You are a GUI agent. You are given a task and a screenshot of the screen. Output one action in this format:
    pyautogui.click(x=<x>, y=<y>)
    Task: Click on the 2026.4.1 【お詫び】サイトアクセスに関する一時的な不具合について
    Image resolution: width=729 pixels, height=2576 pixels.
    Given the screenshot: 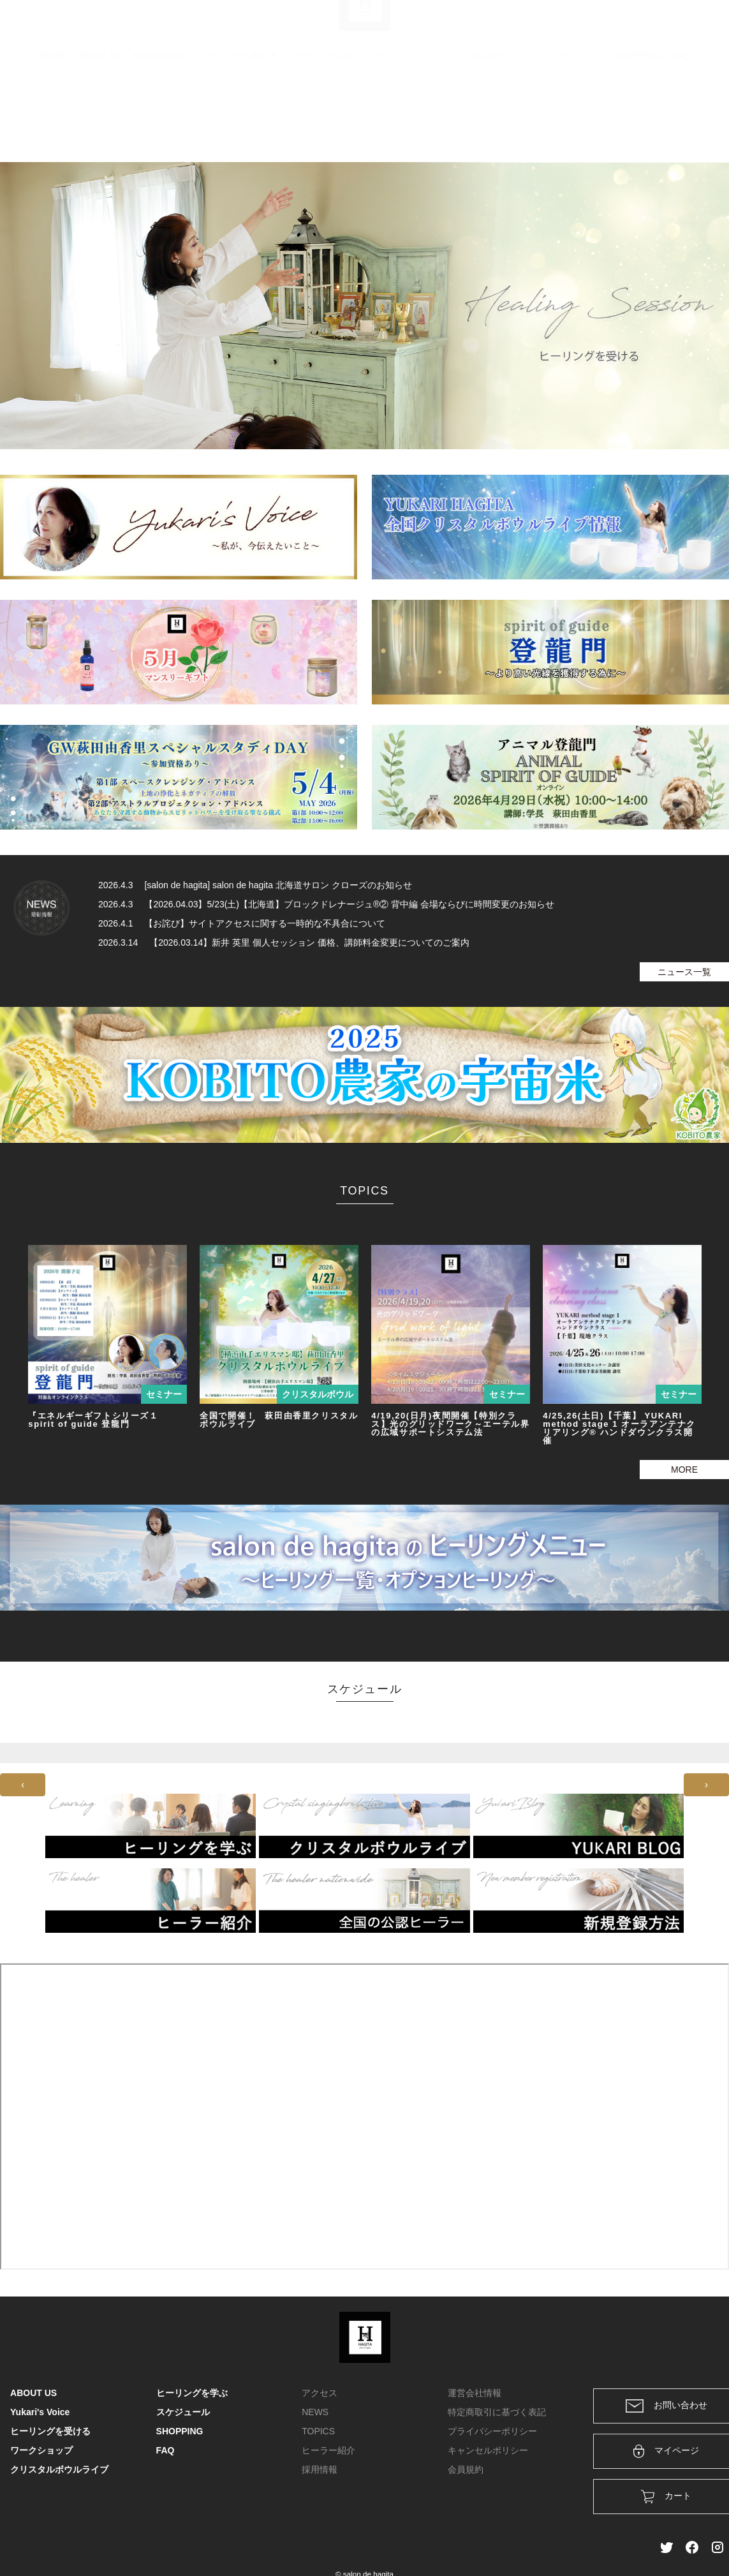 What is the action you would take?
    pyautogui.click(x=241, y=923)
    